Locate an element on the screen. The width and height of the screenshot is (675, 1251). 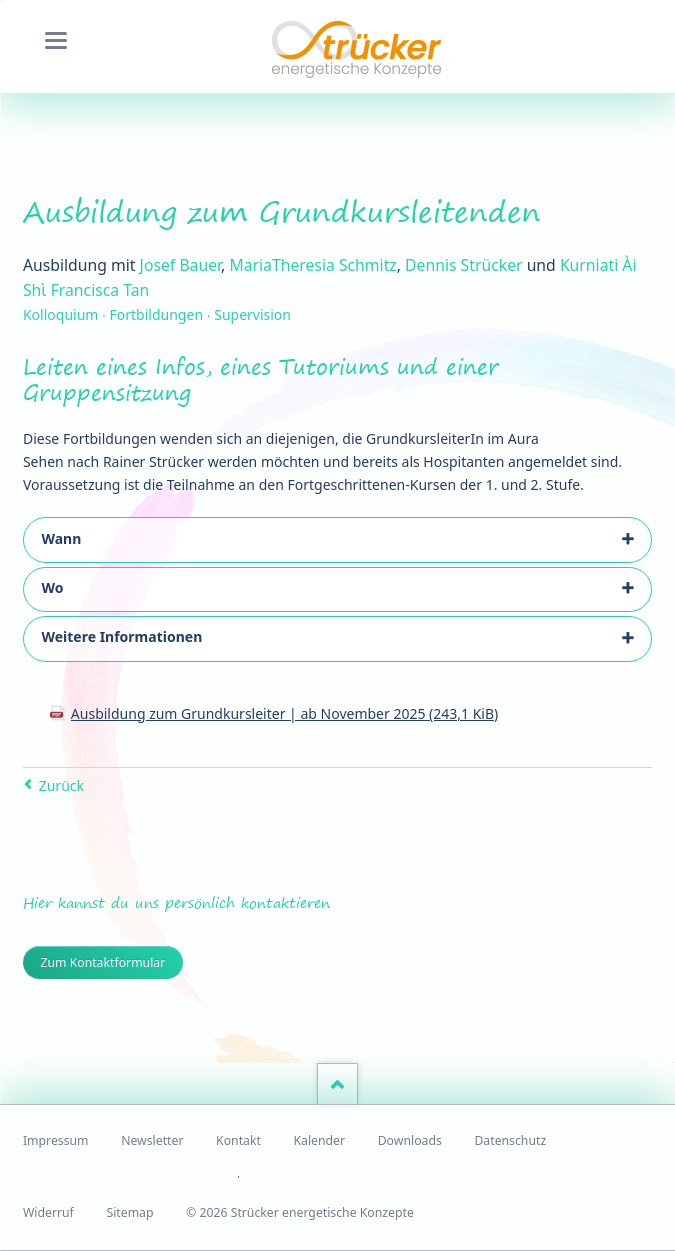
Kolloquium ∙ Fortbildungen ∙ Supervision is located at coordinates (157, 314).